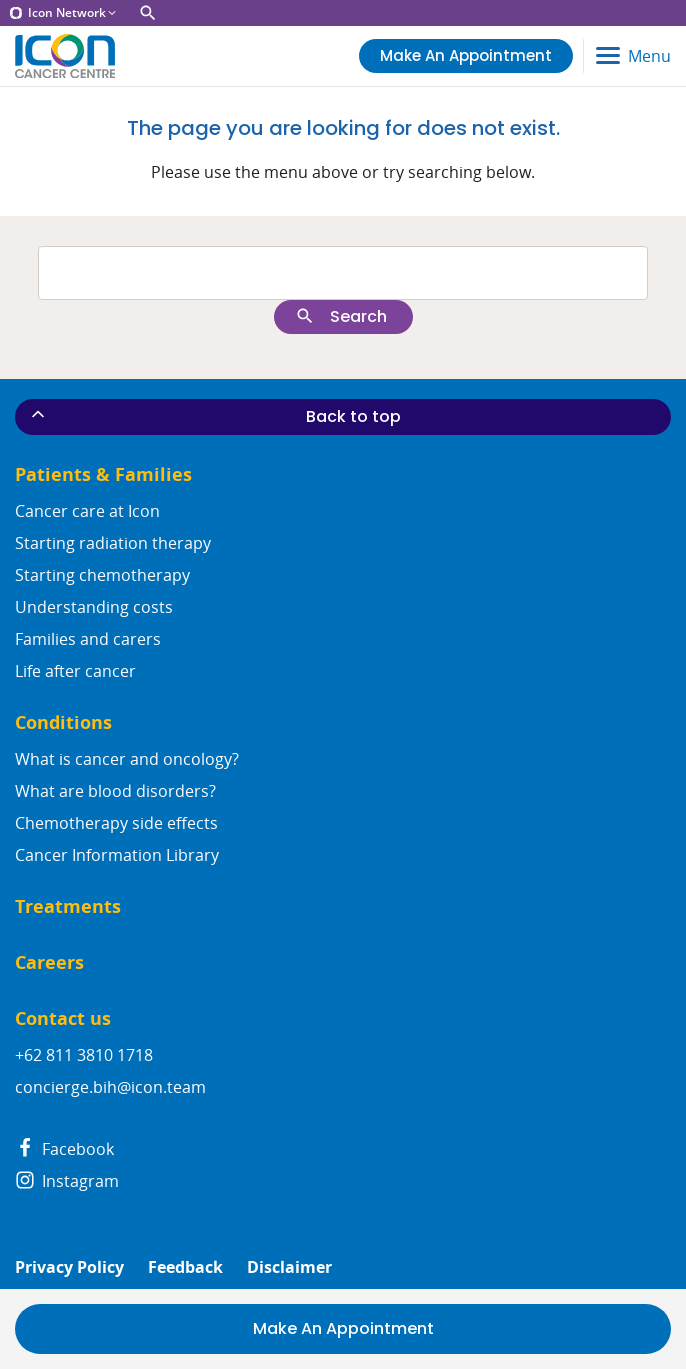 The height and width of the screenshot is (1369, 686). What do you see at coordinates (110, 1087) in the screenshot?
I see `concierge.bih@icon.team` at bounding box center [110, 1087].